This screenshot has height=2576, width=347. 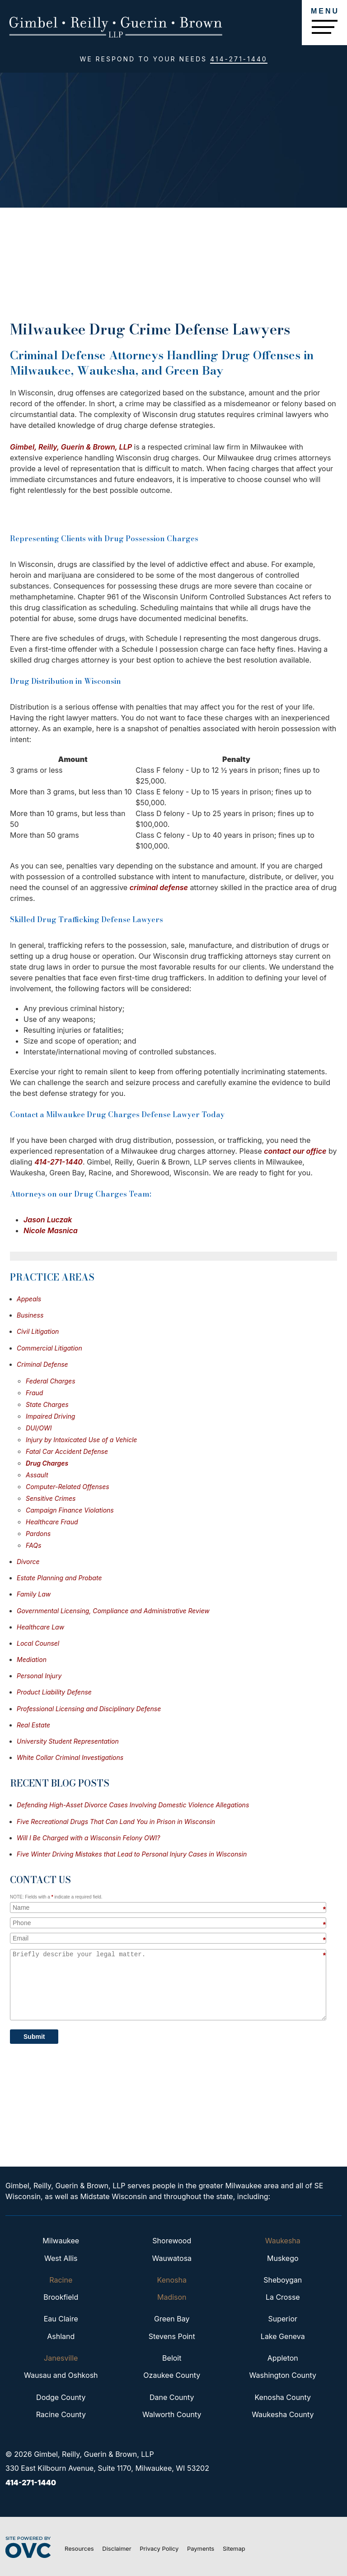 I want to click on Civil Litigation, so click(x=38, y=1331).